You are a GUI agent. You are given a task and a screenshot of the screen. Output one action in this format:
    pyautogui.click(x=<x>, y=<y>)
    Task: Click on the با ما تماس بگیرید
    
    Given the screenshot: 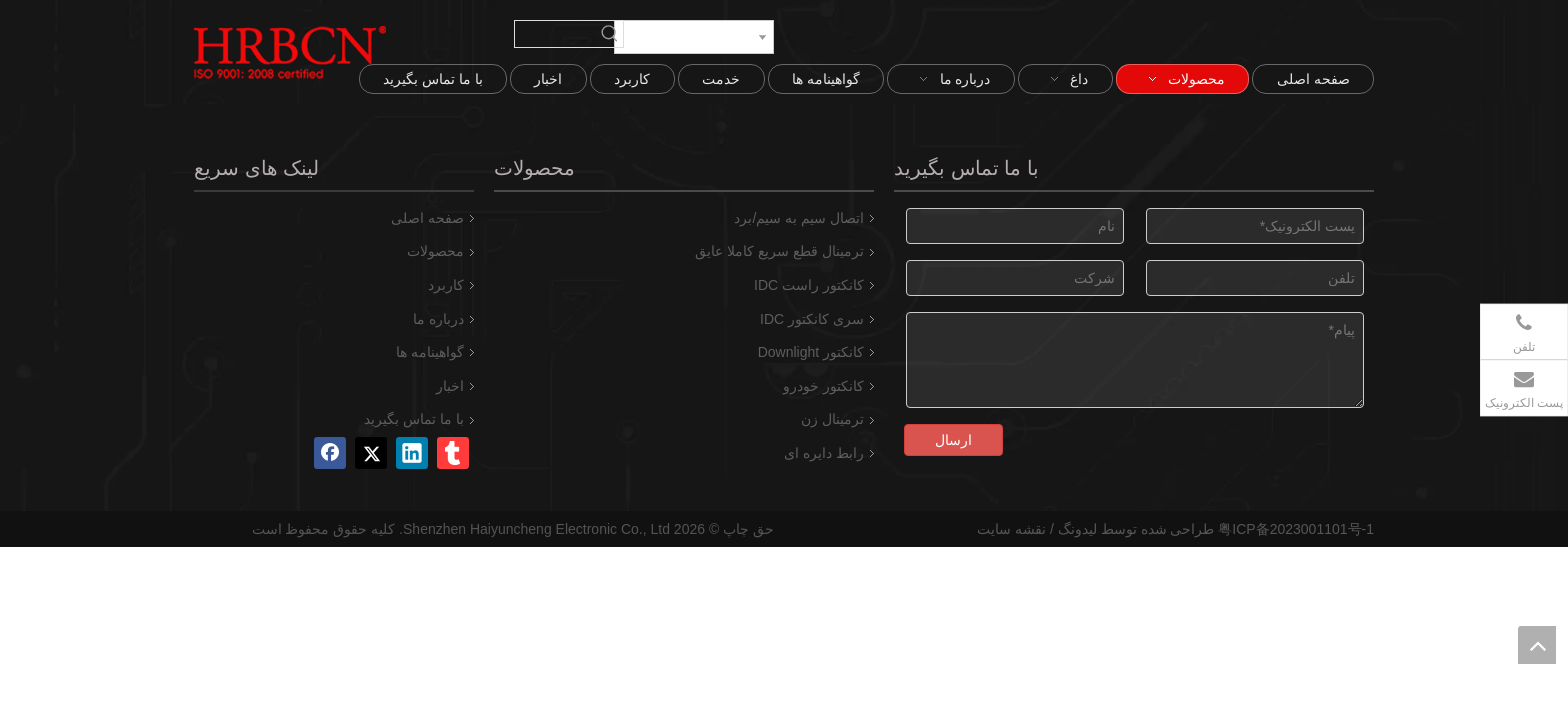 What is the action you would take?
    pyautogui.click(x=414, y=419)
    